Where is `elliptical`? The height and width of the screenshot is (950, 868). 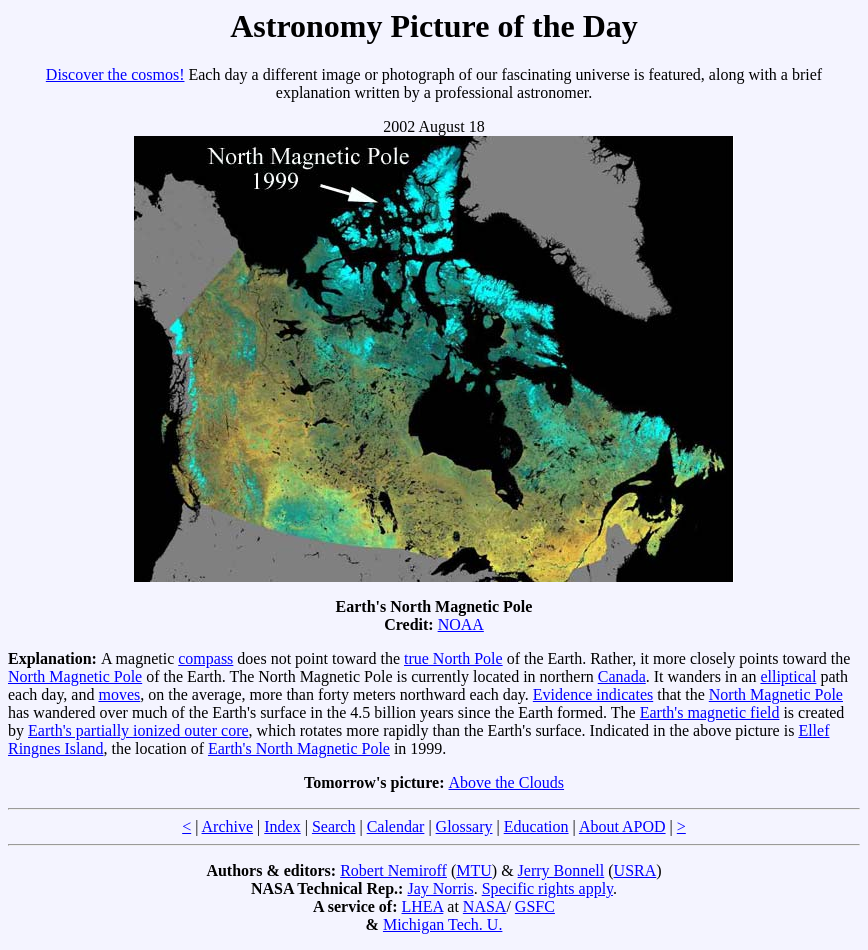 elliptical is located at coordinates (788, 676).